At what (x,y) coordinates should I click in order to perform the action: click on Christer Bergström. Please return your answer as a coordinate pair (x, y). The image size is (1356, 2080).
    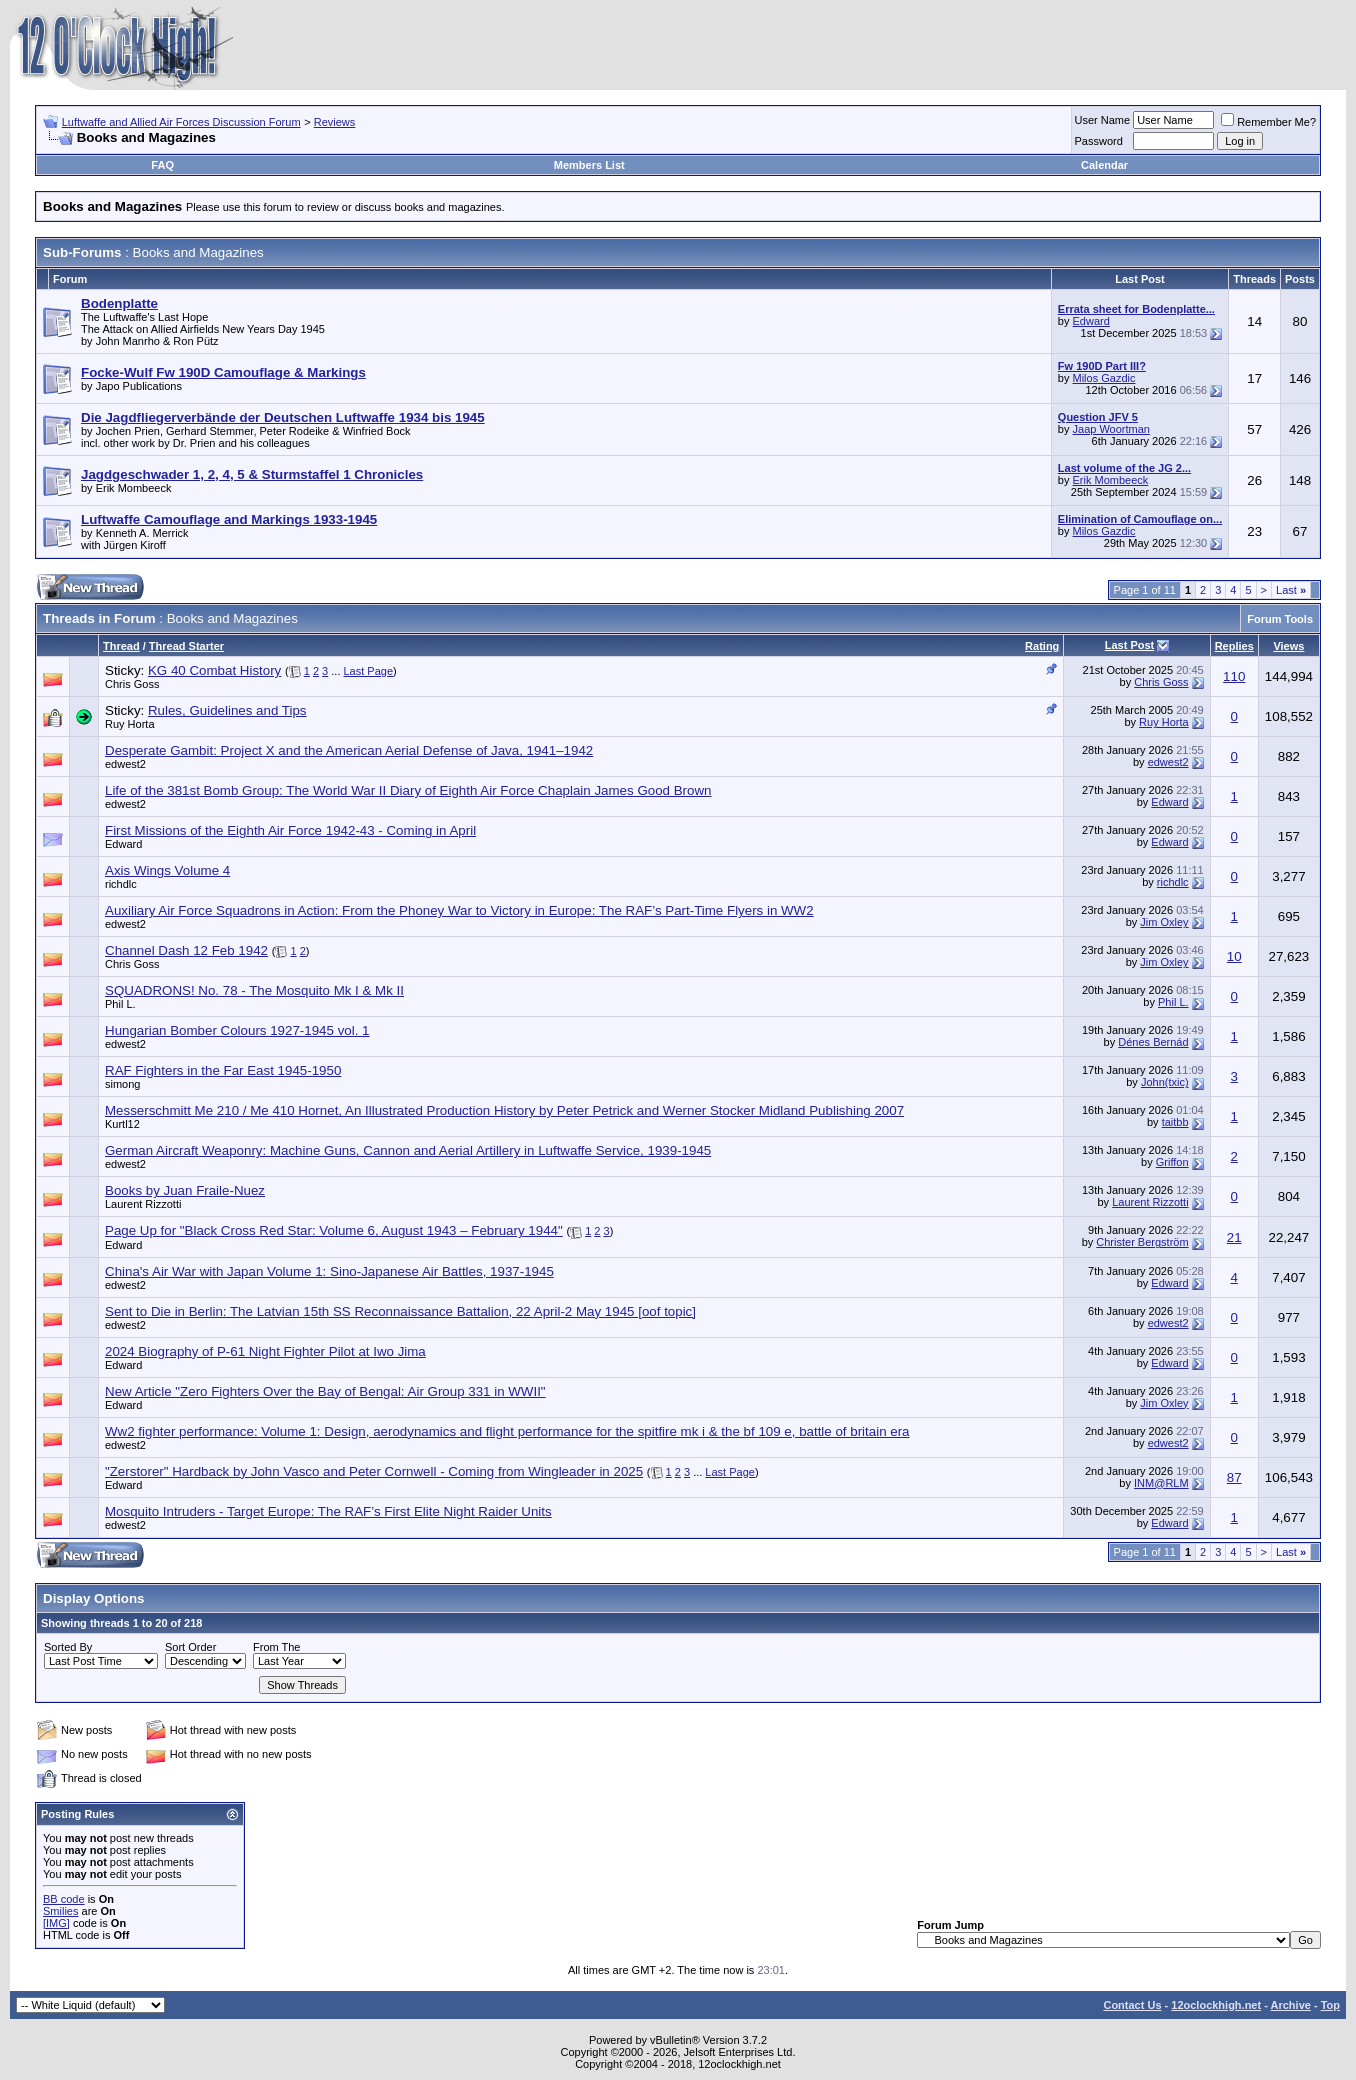
    Looking at the image, I should click on (1142, 1242).